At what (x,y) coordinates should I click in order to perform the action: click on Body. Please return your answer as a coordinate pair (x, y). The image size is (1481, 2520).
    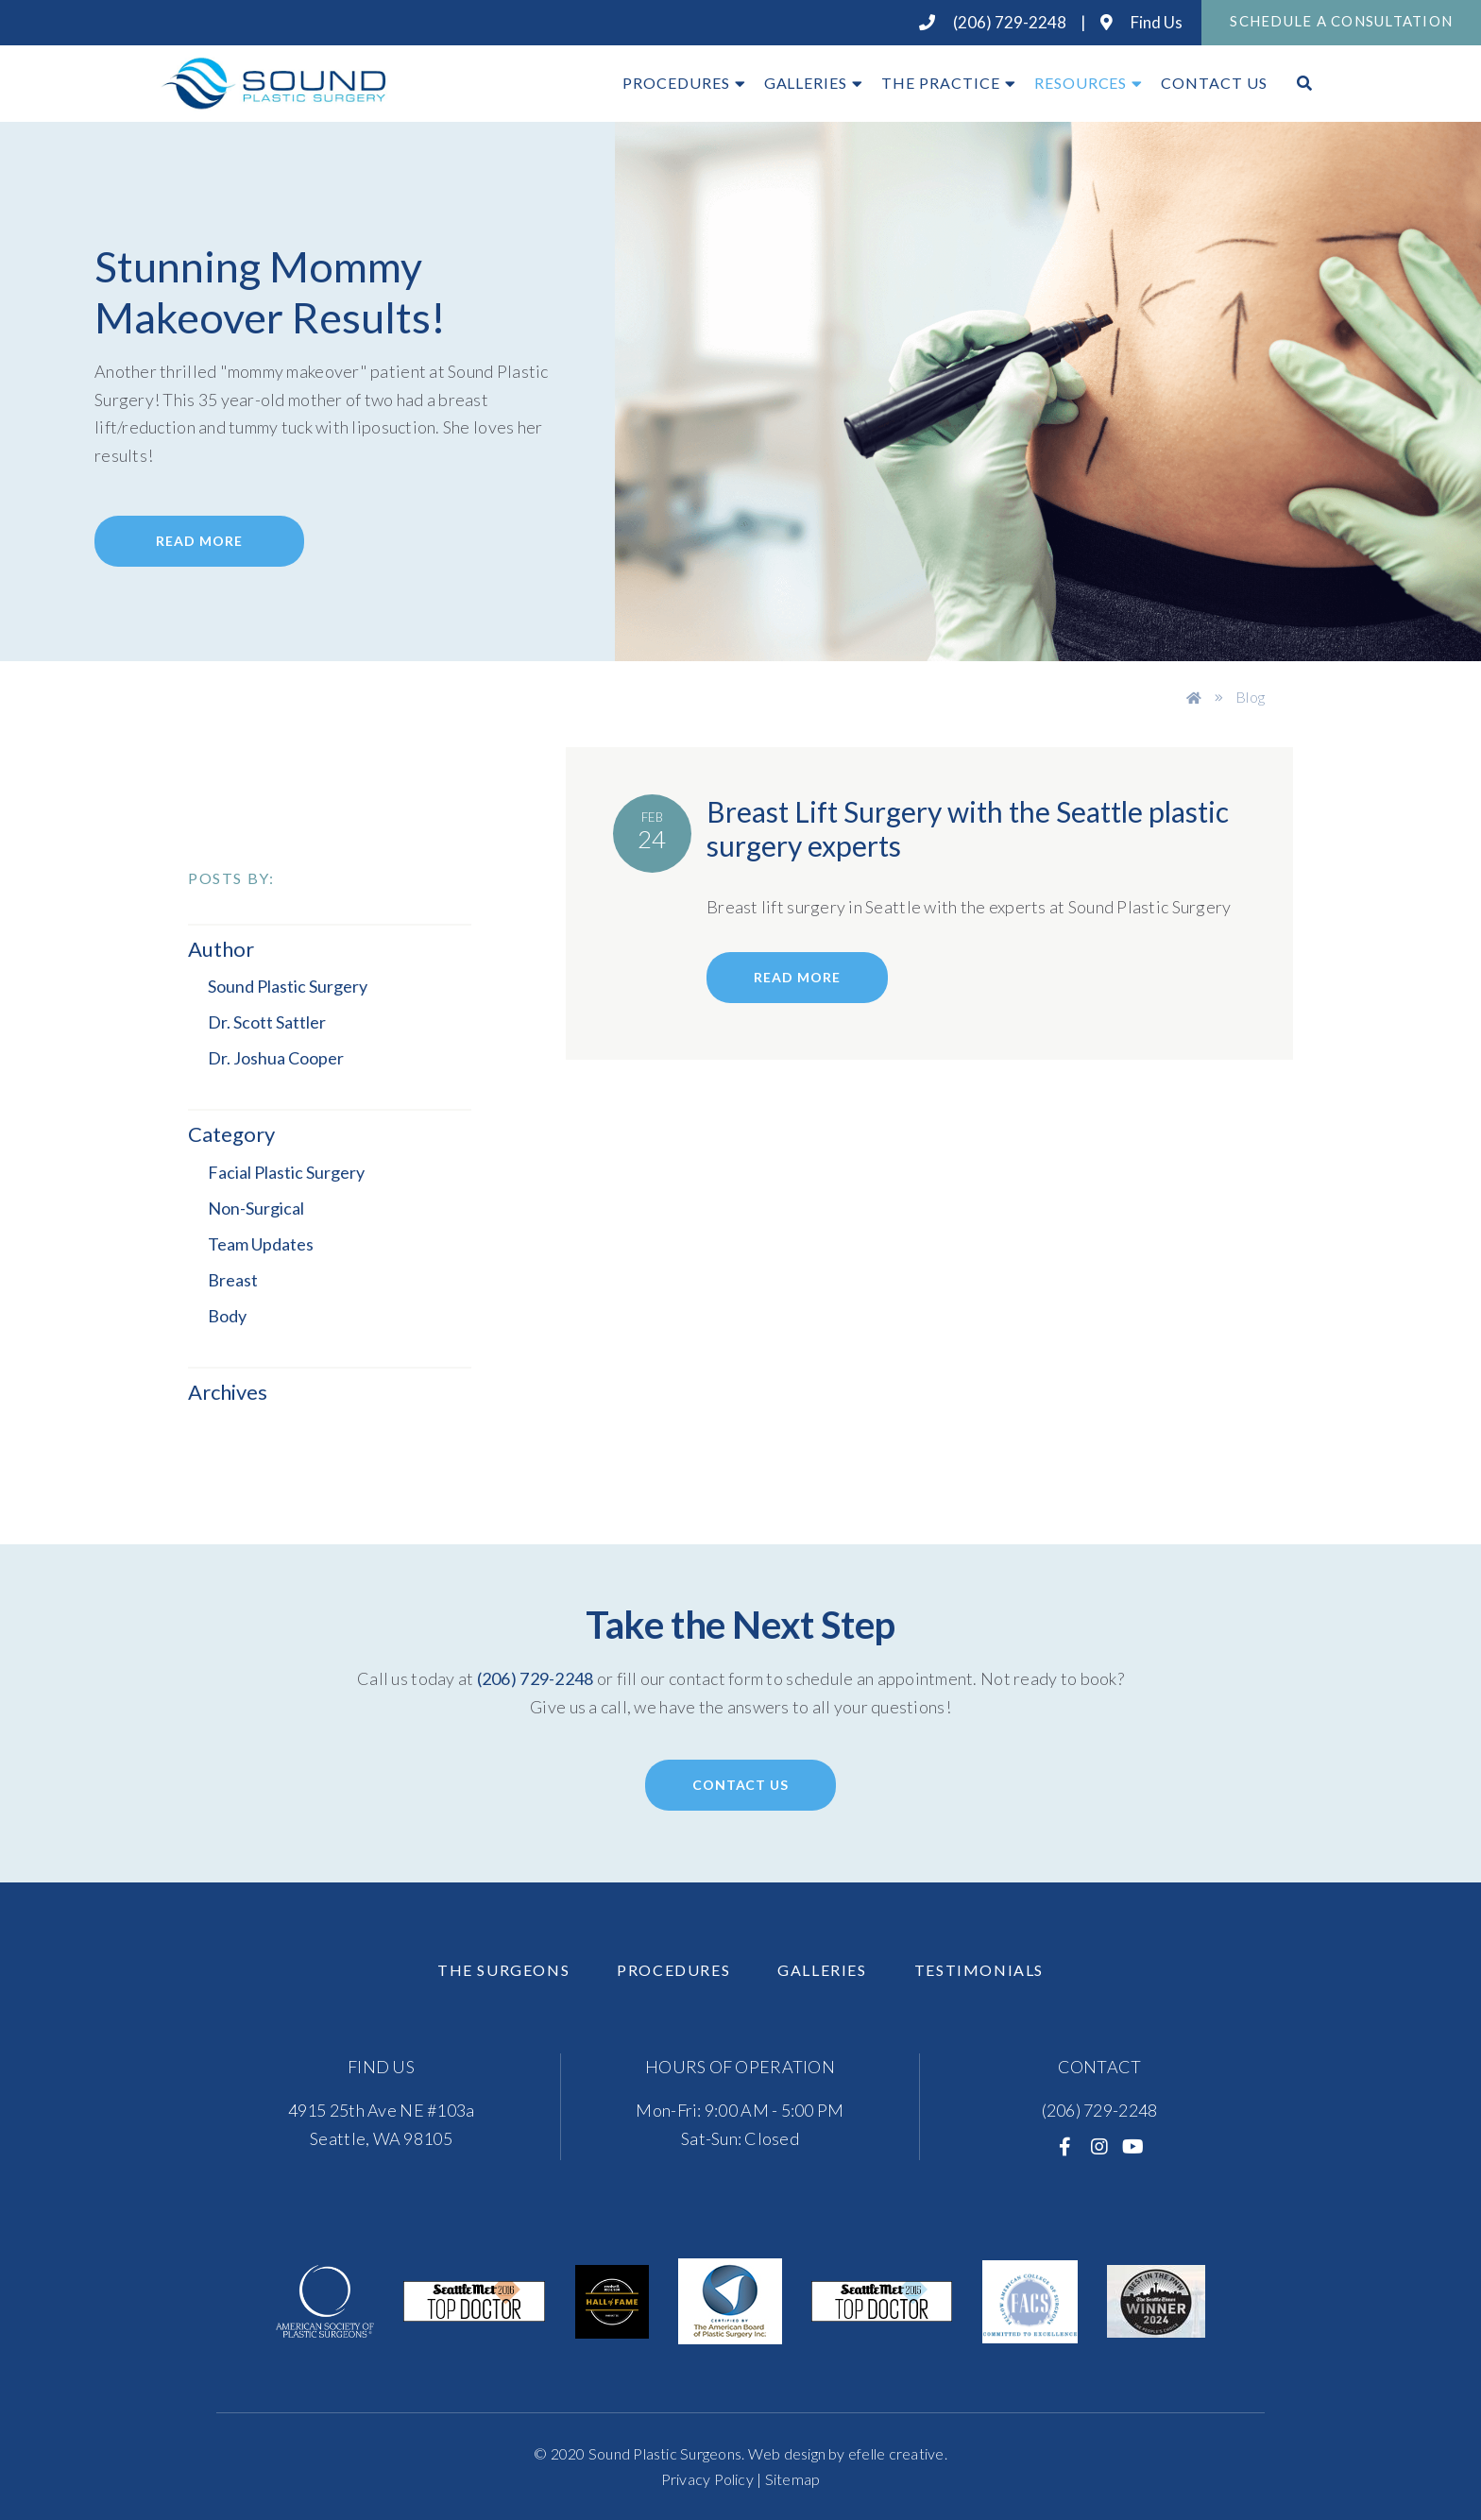
    Looking at the image, I should click on (227, 1315).